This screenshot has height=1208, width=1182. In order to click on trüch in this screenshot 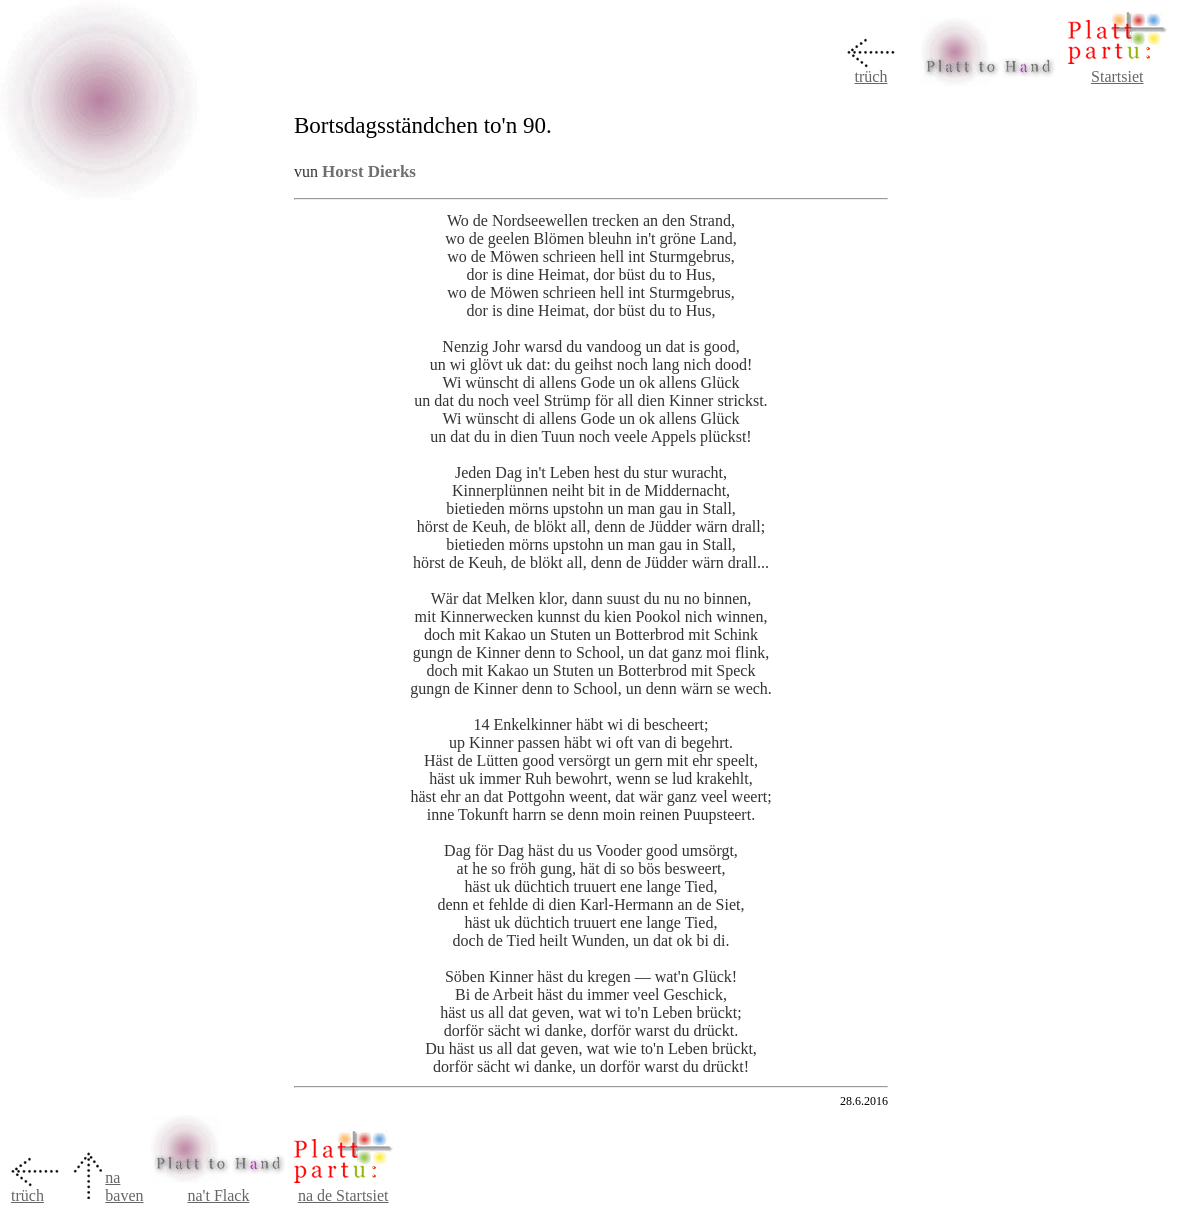, I will do `click(871, 76)`.